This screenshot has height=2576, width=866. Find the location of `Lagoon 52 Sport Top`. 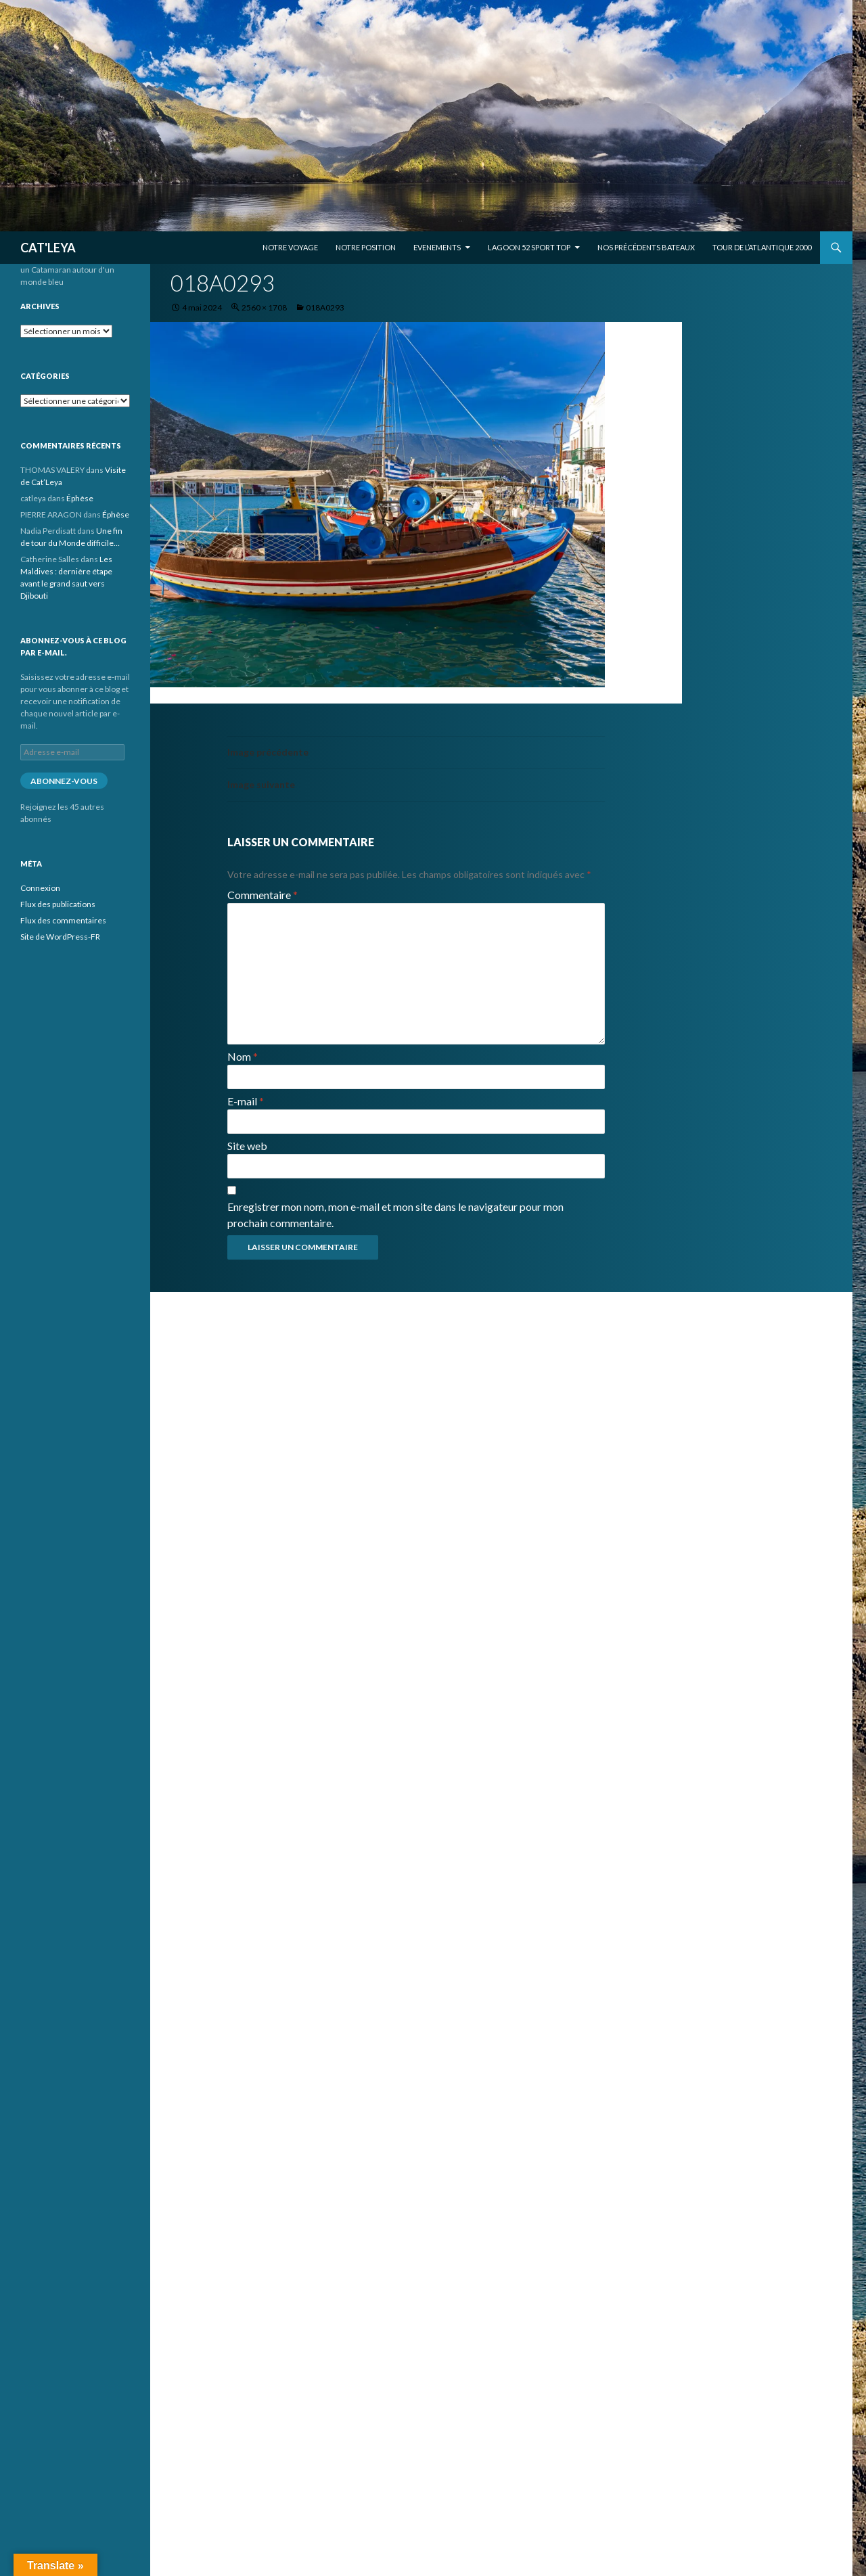

Lagoon 52 Sport Top is located at coordinates (529, 247).